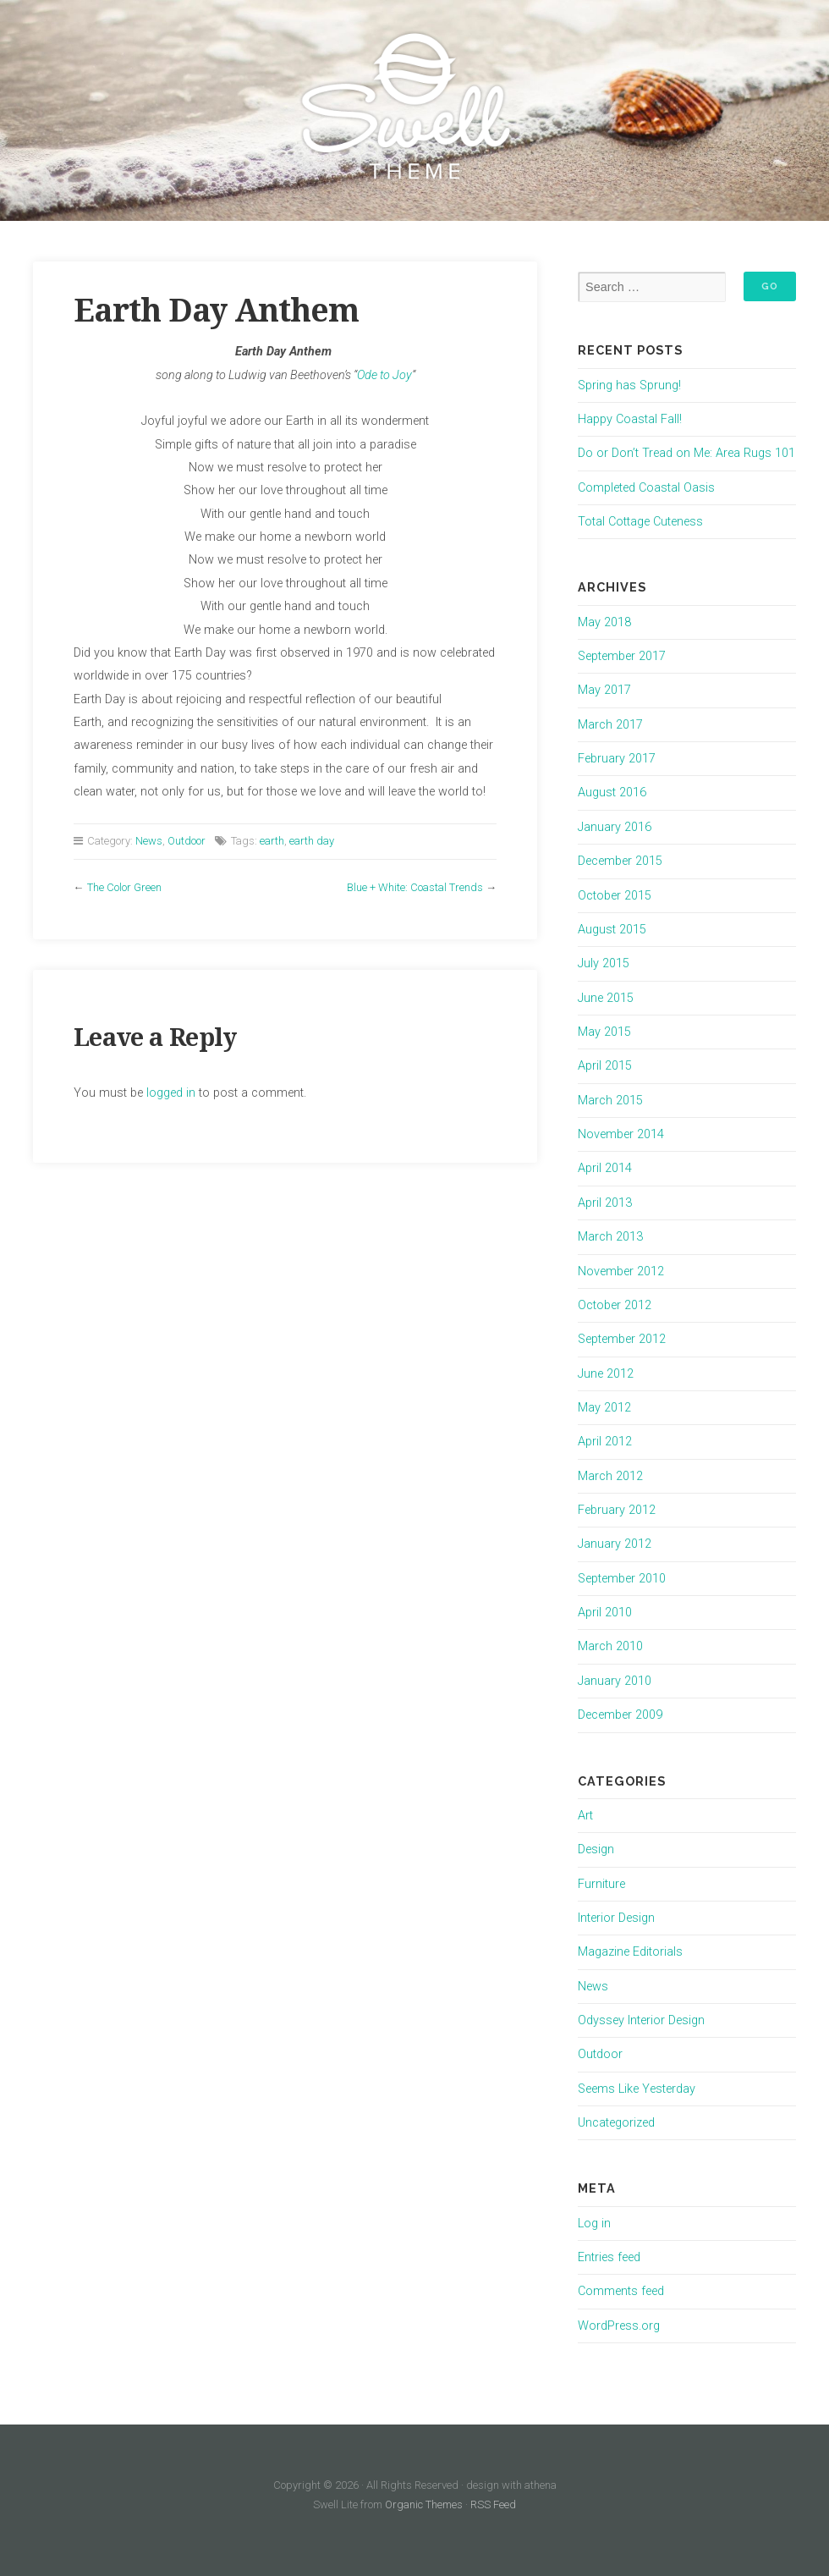 The height and width of the screenshot is (2576, 829). What do you see at coordinates (604, 1032) in the screenshot?
I see `May 2015` at bounding box center [604, 1032].